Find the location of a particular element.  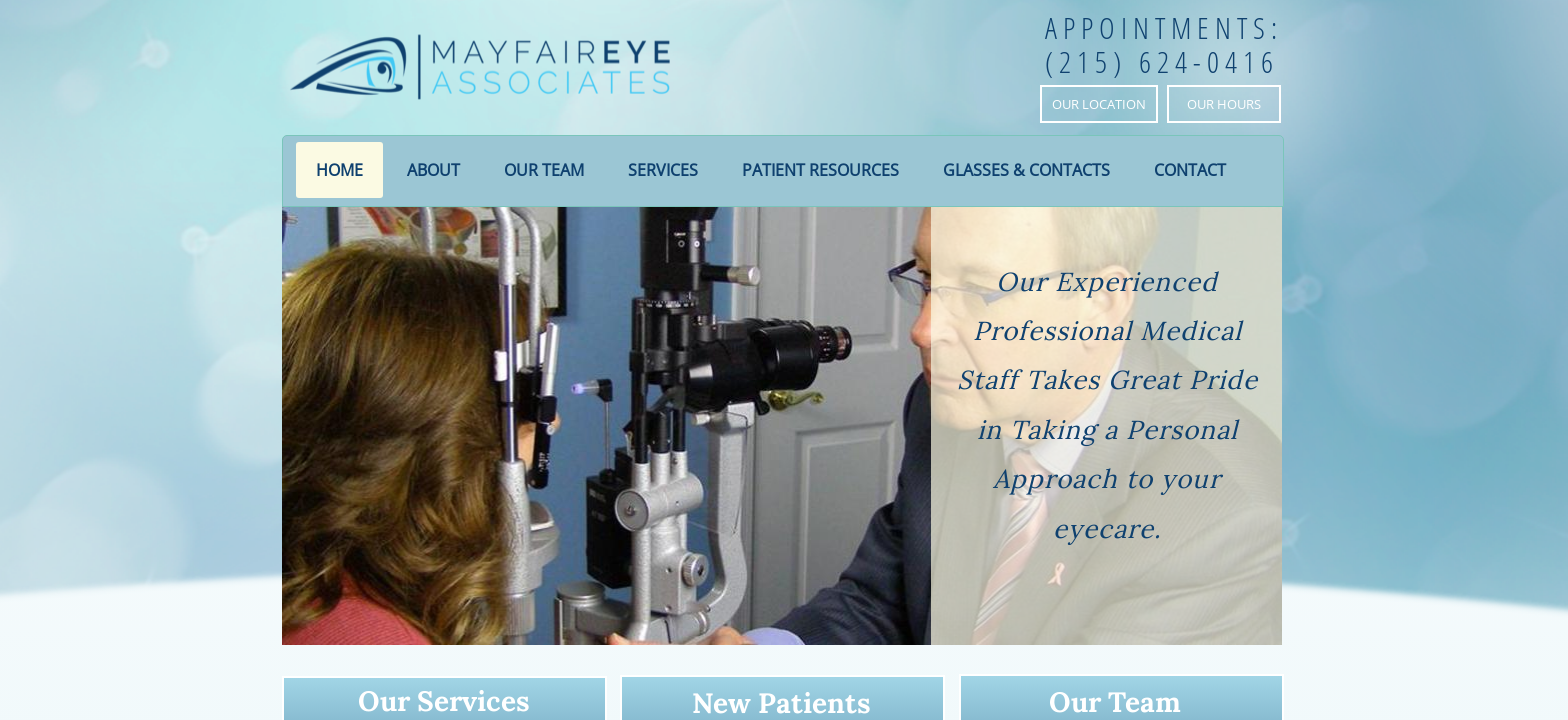

Contact is located at coordinates (1190, 170).